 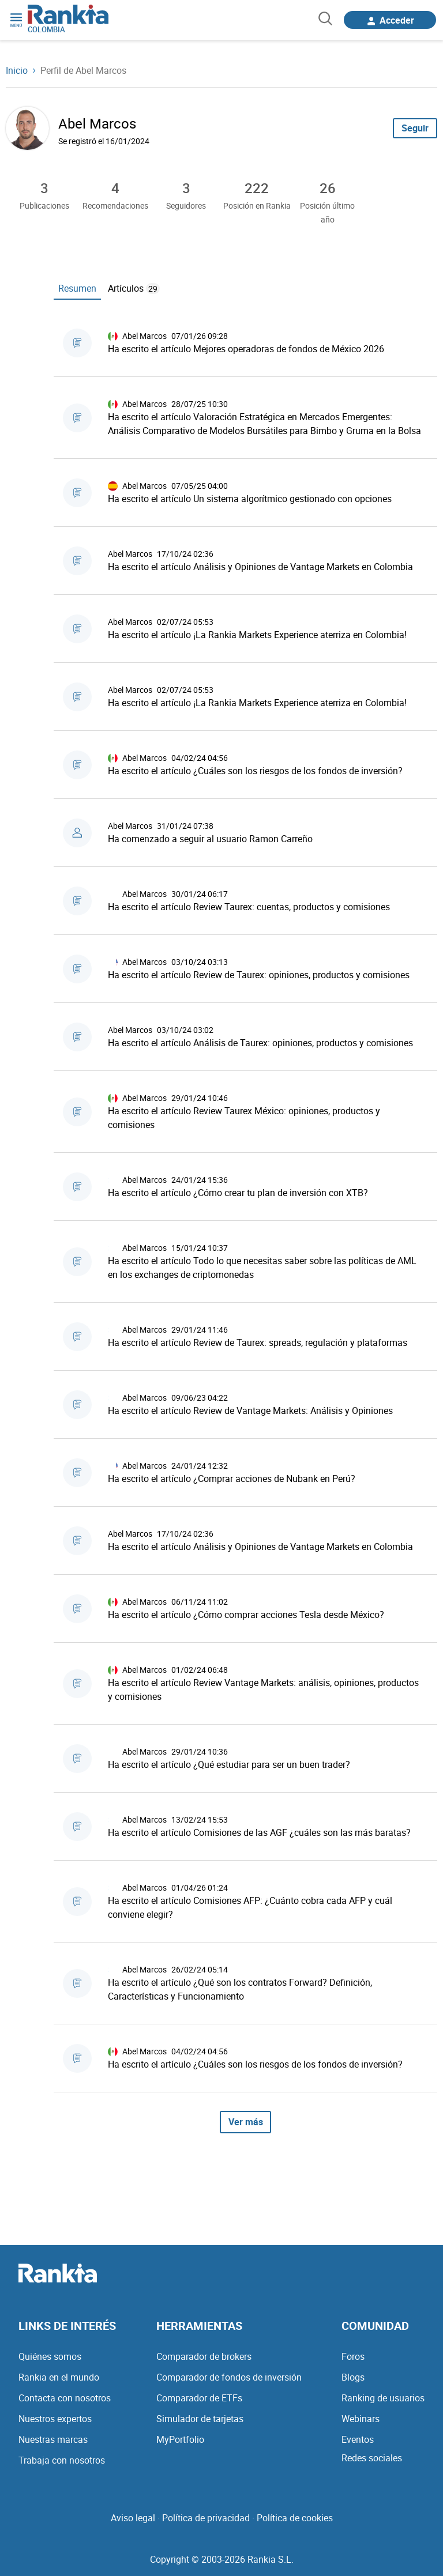 What do you see at coordinates (415, 128) in the screenshot?
I see `Seguir` at bounding box center [415, 128].